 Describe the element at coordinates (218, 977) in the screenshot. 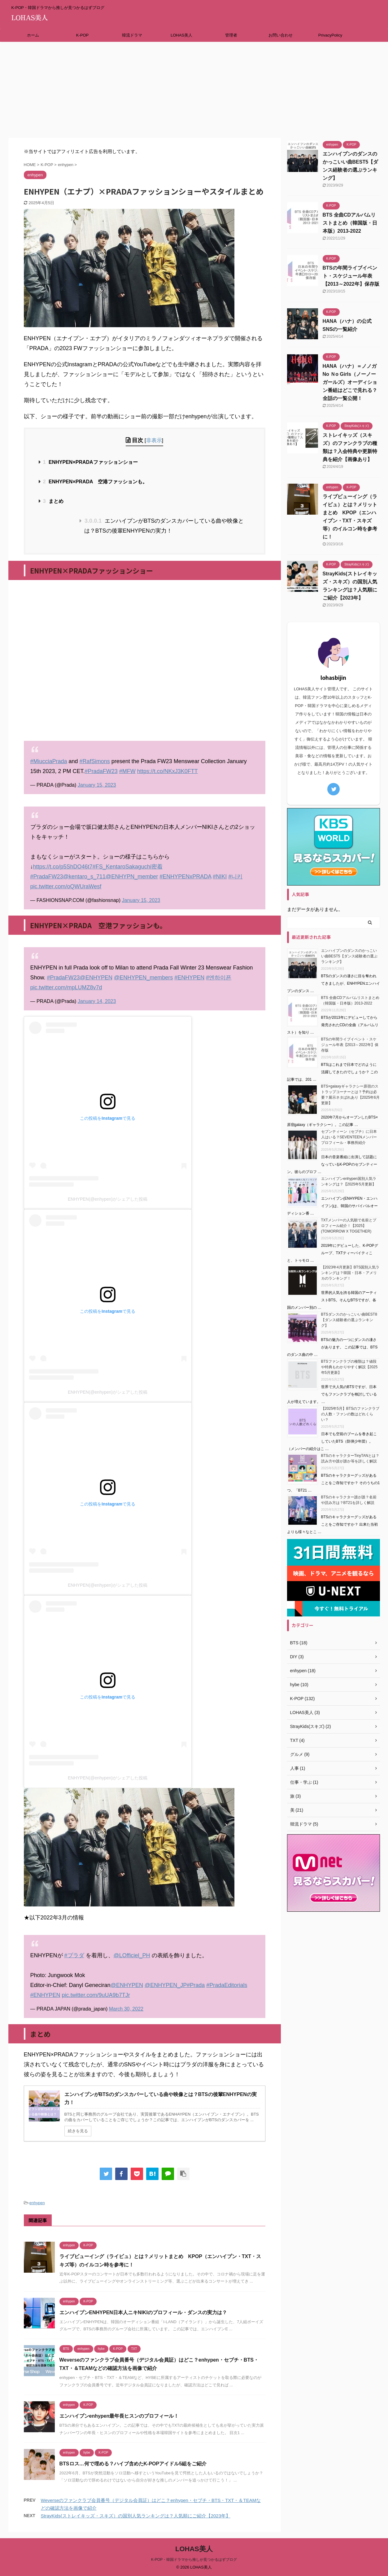

I see `#엔하이픈` at that location.